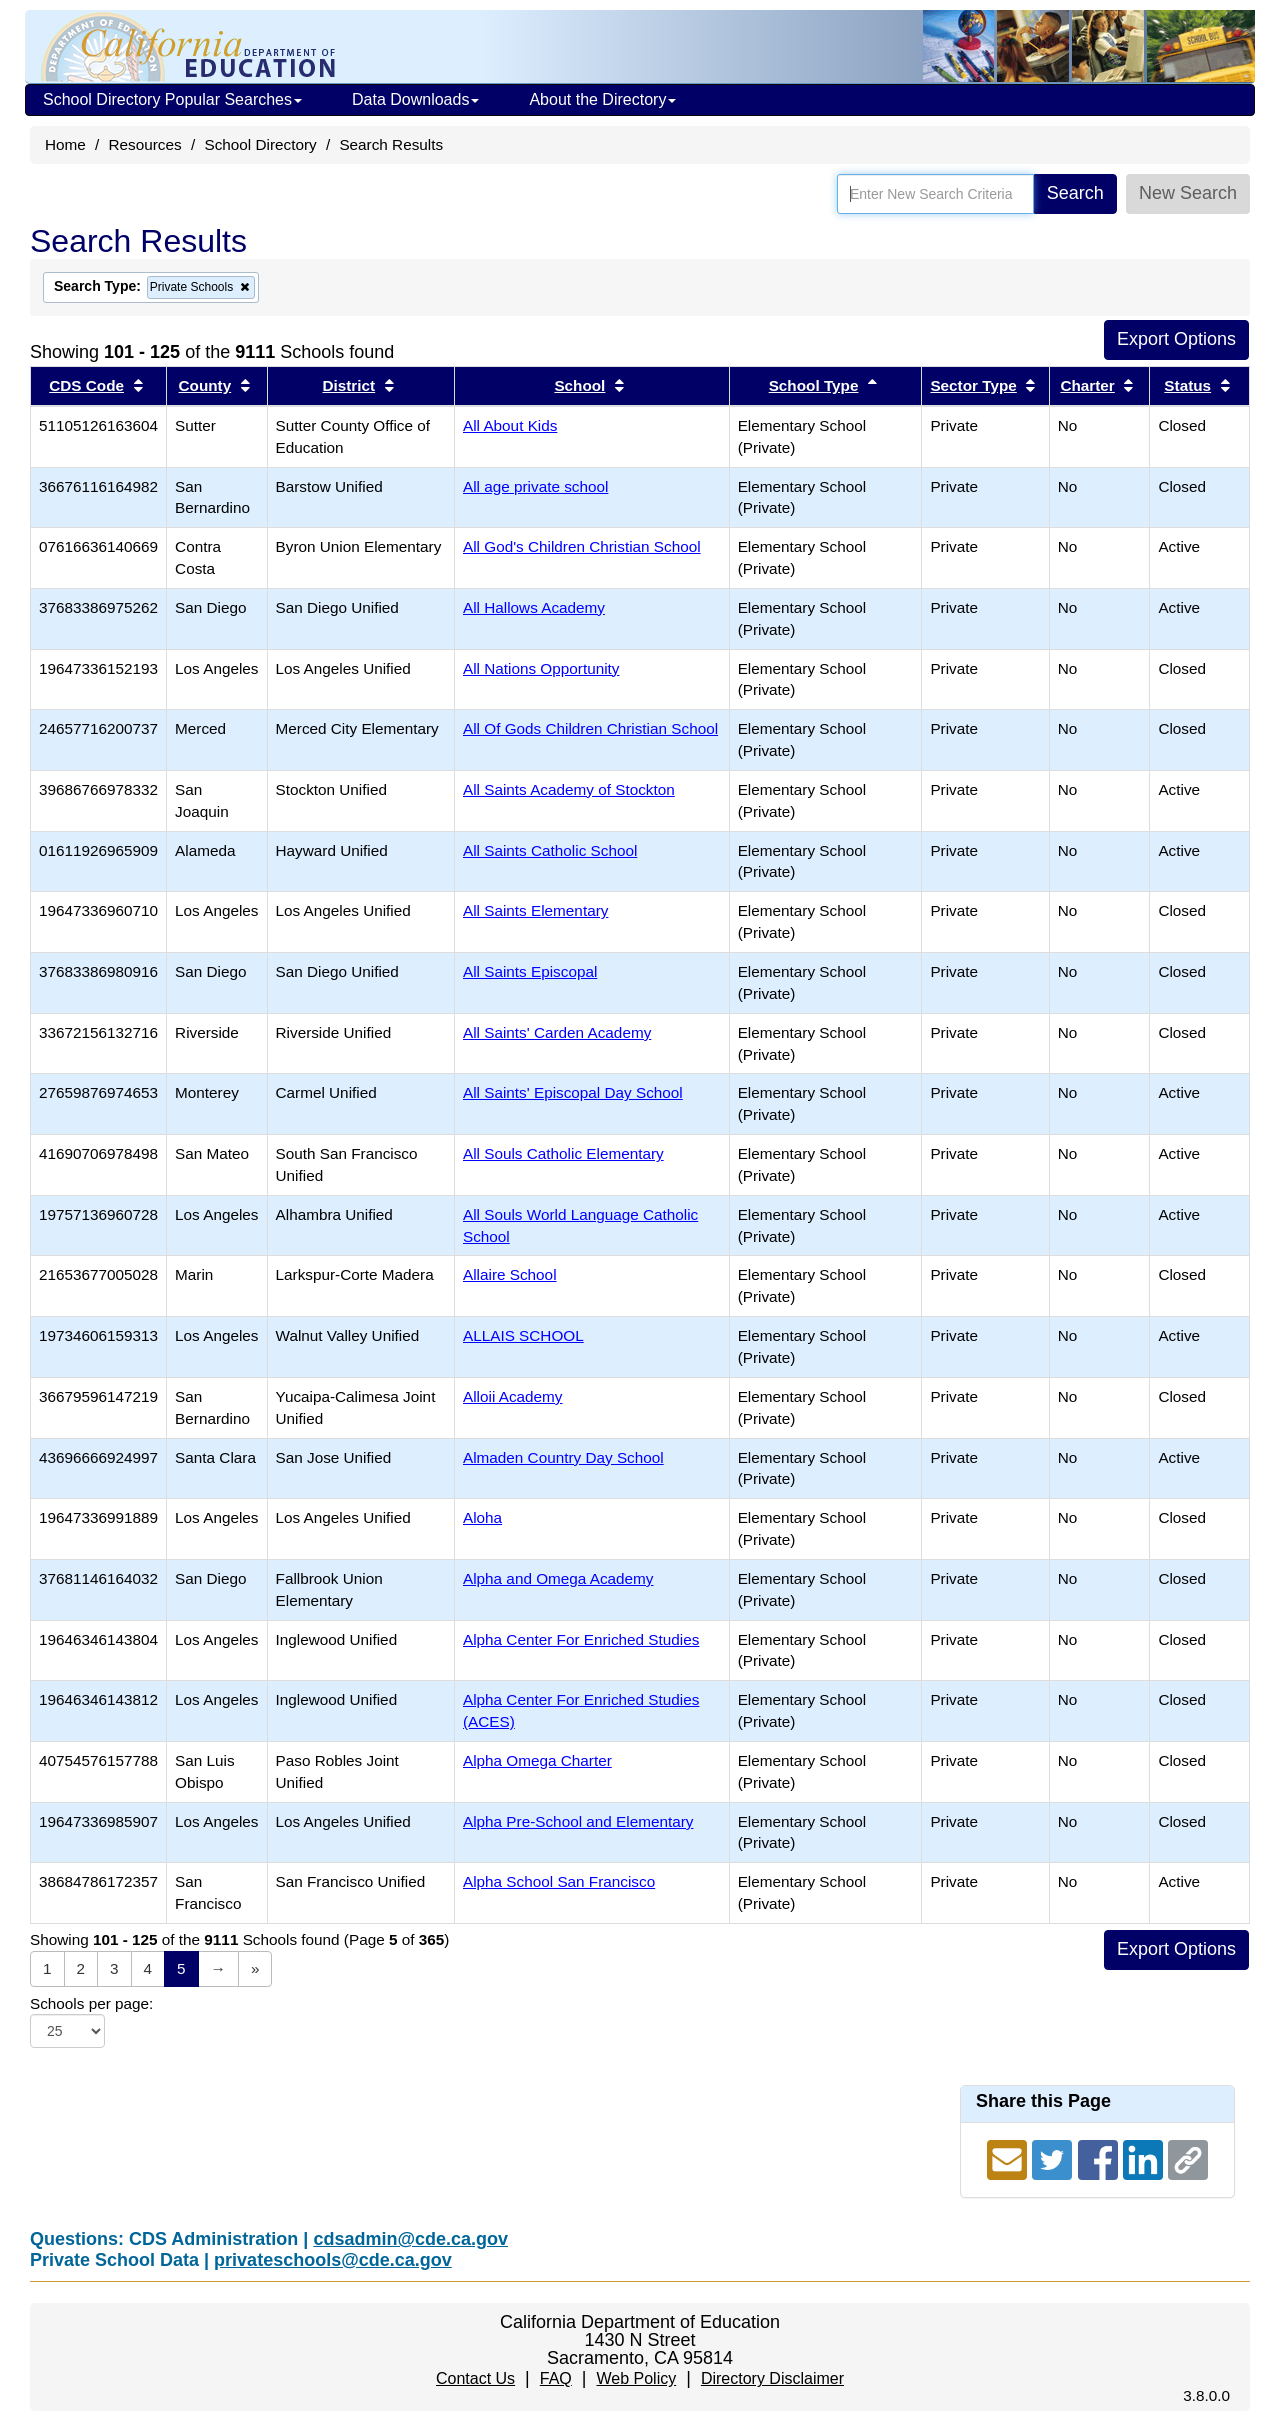 This screenshot has height=2431, width=1280. I want to click on All Saints Elementary, so click(535, 910).